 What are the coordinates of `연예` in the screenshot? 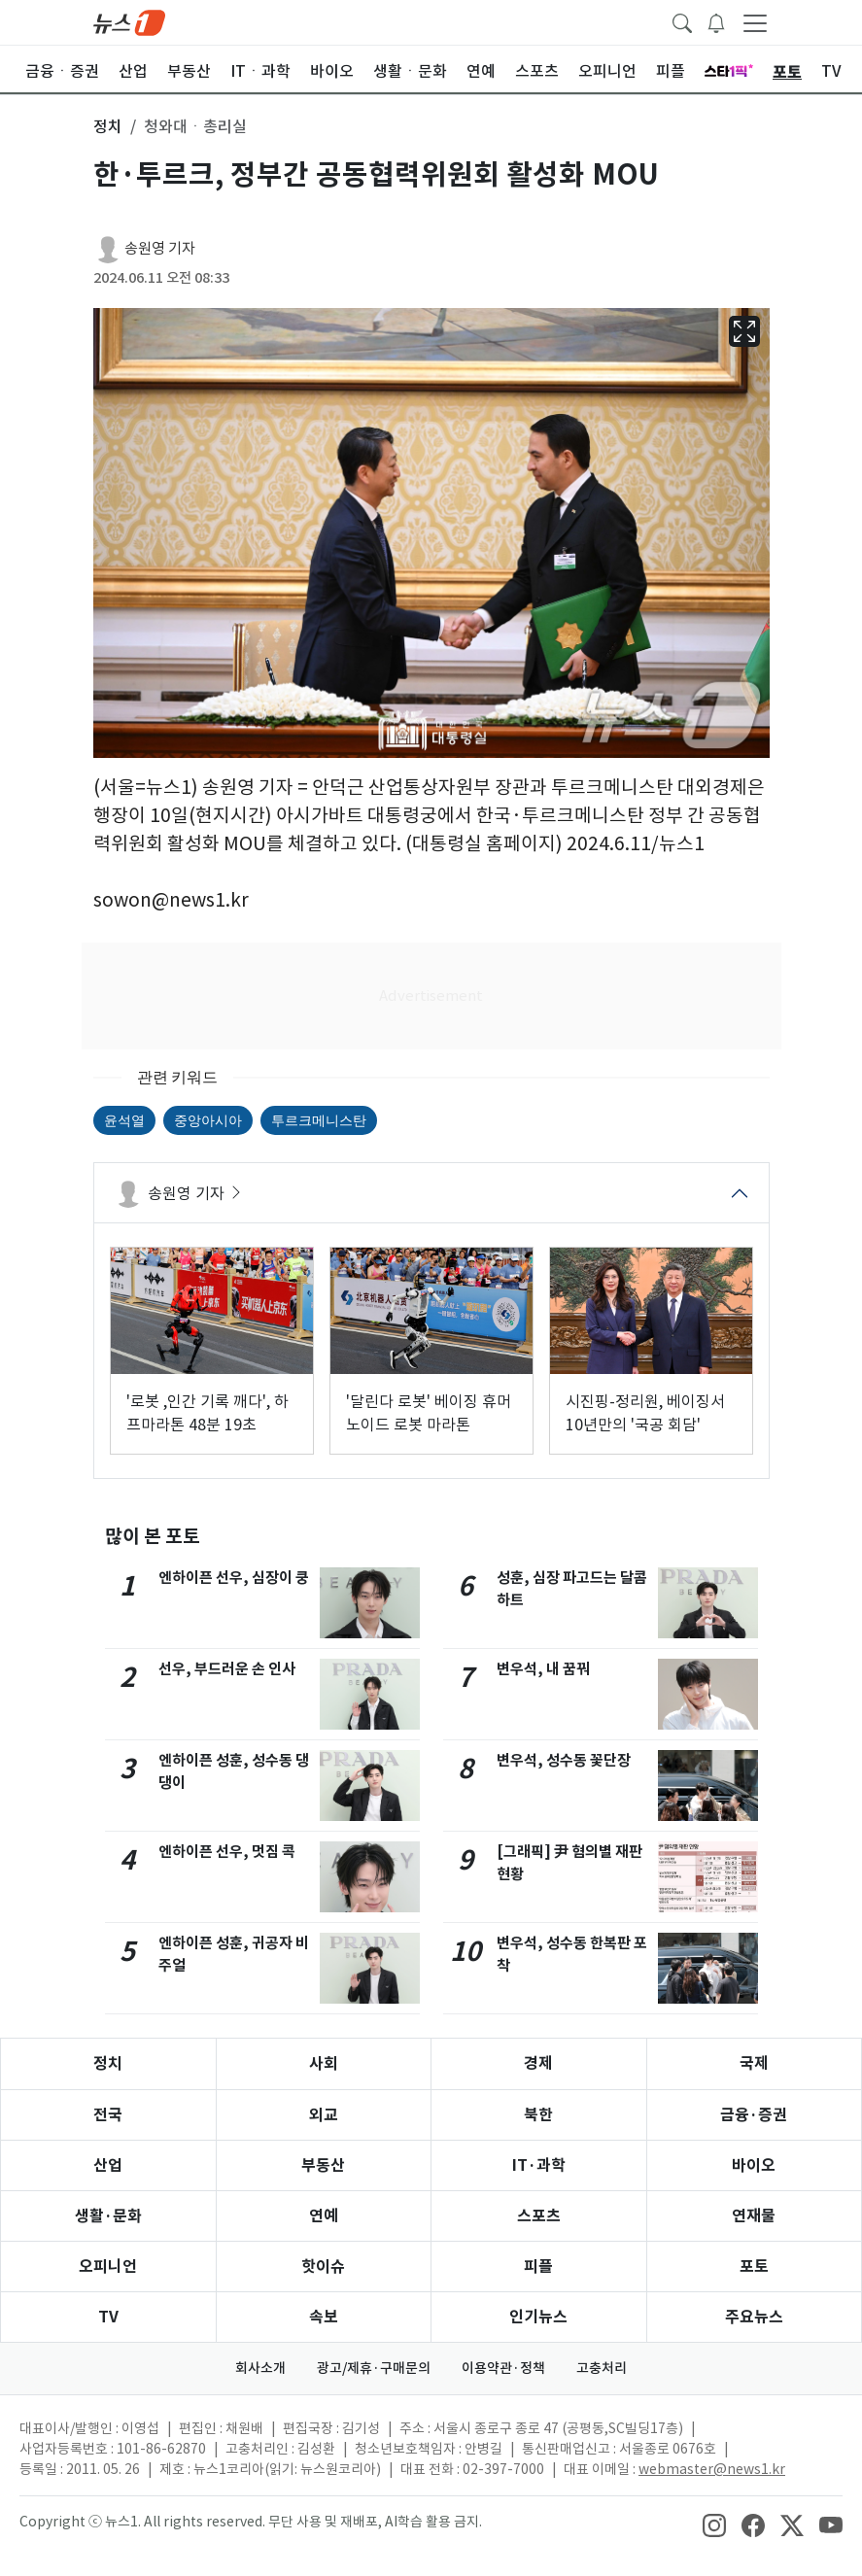 It's located at (323, 2216).